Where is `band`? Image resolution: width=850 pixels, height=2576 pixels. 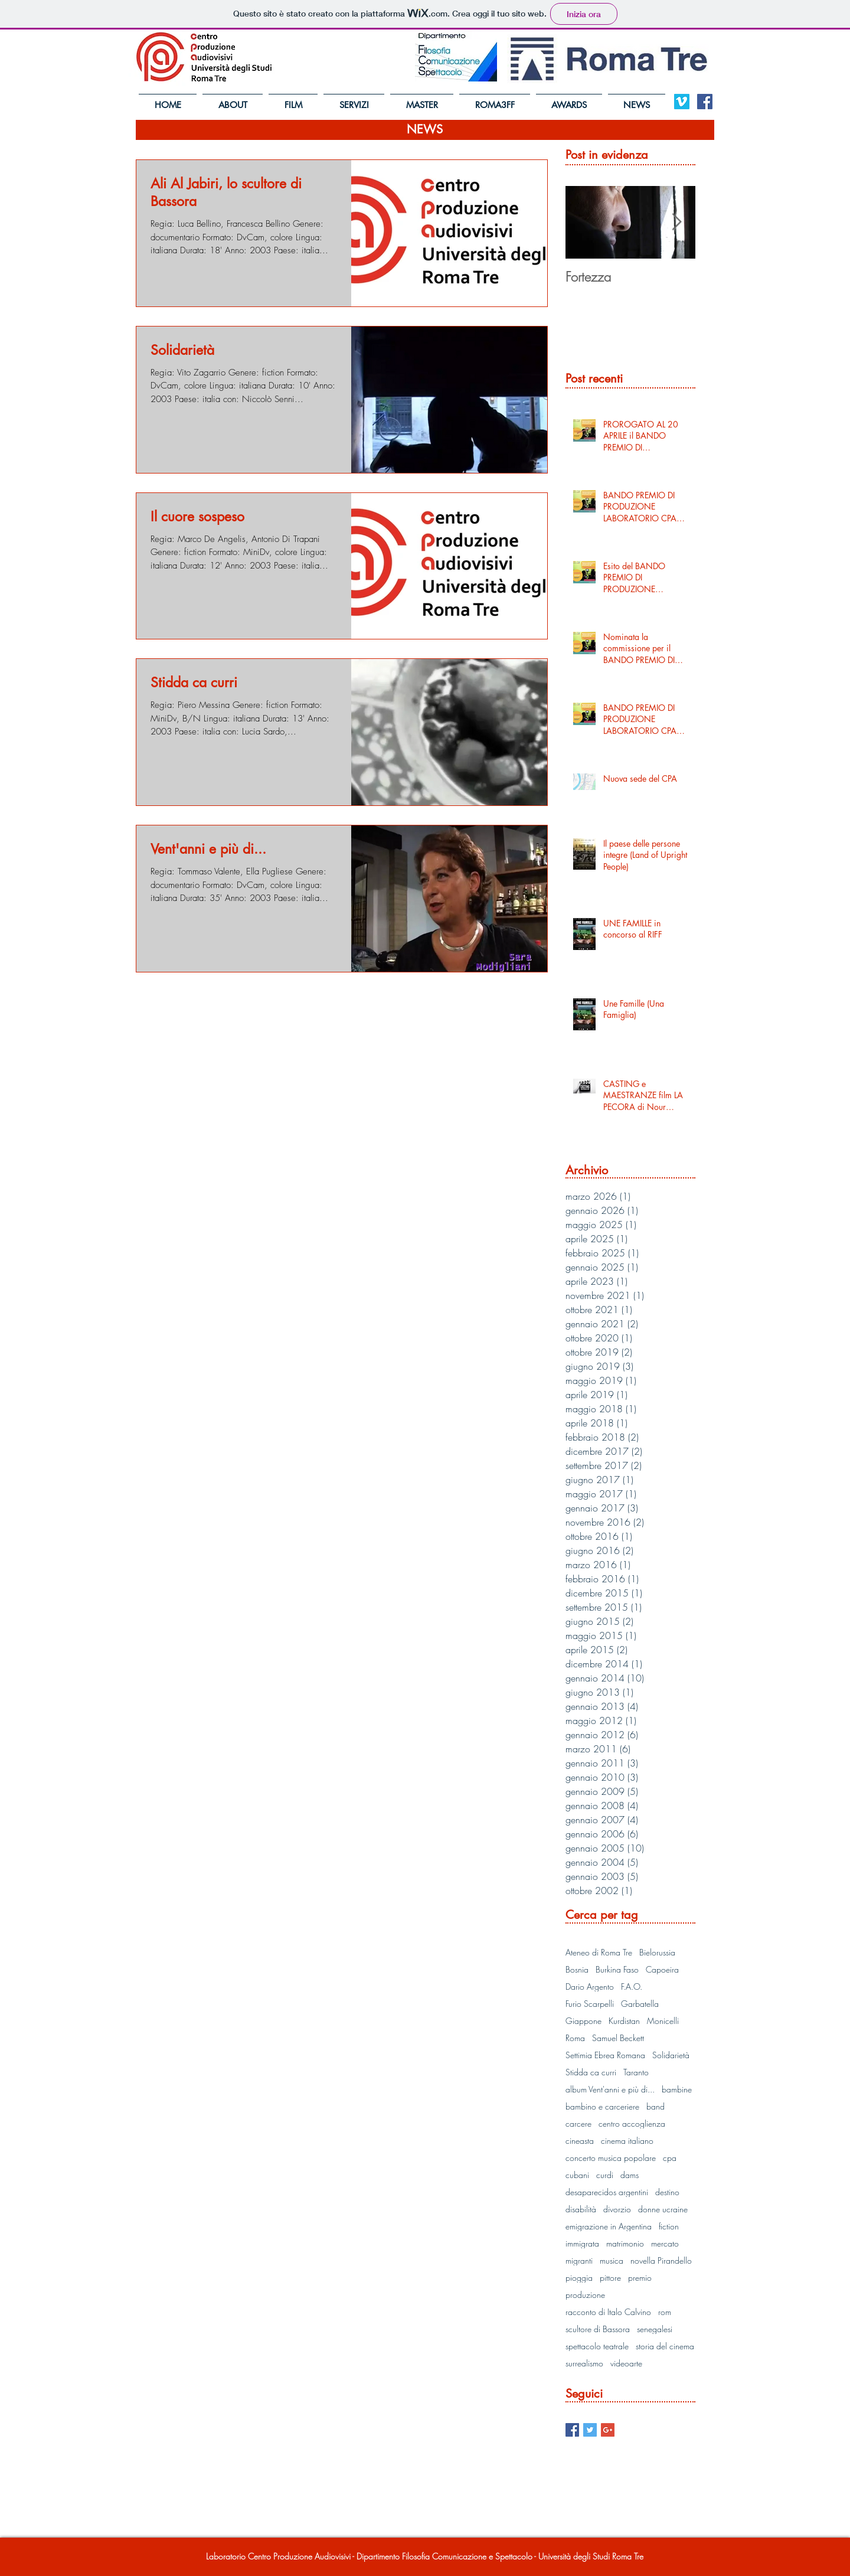
band is located at coordinates (655, 2106).